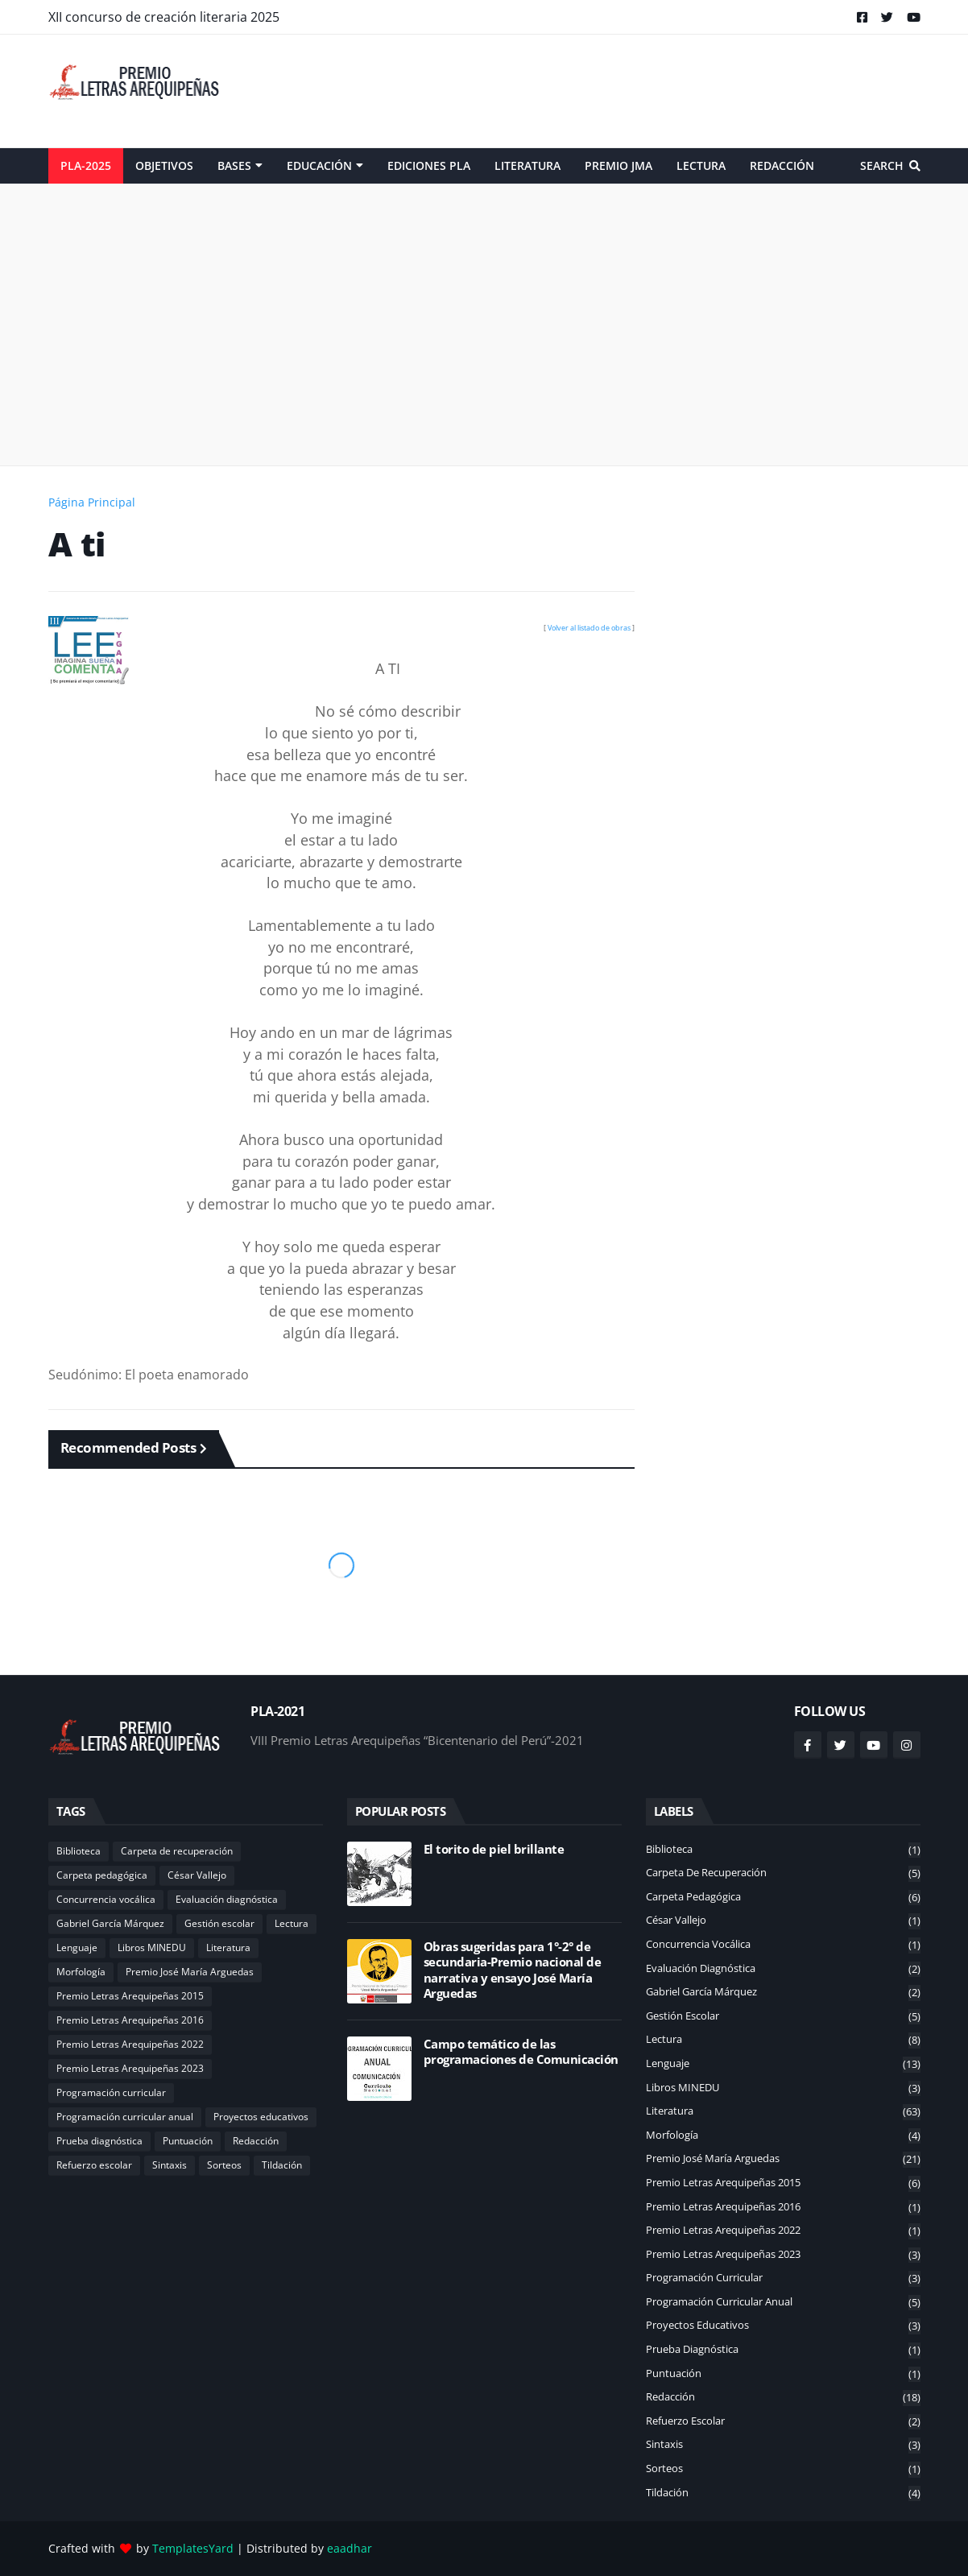  Describe the element at coordinates (349, 2548) in the screenshot. I see `eaadhar` at that location.